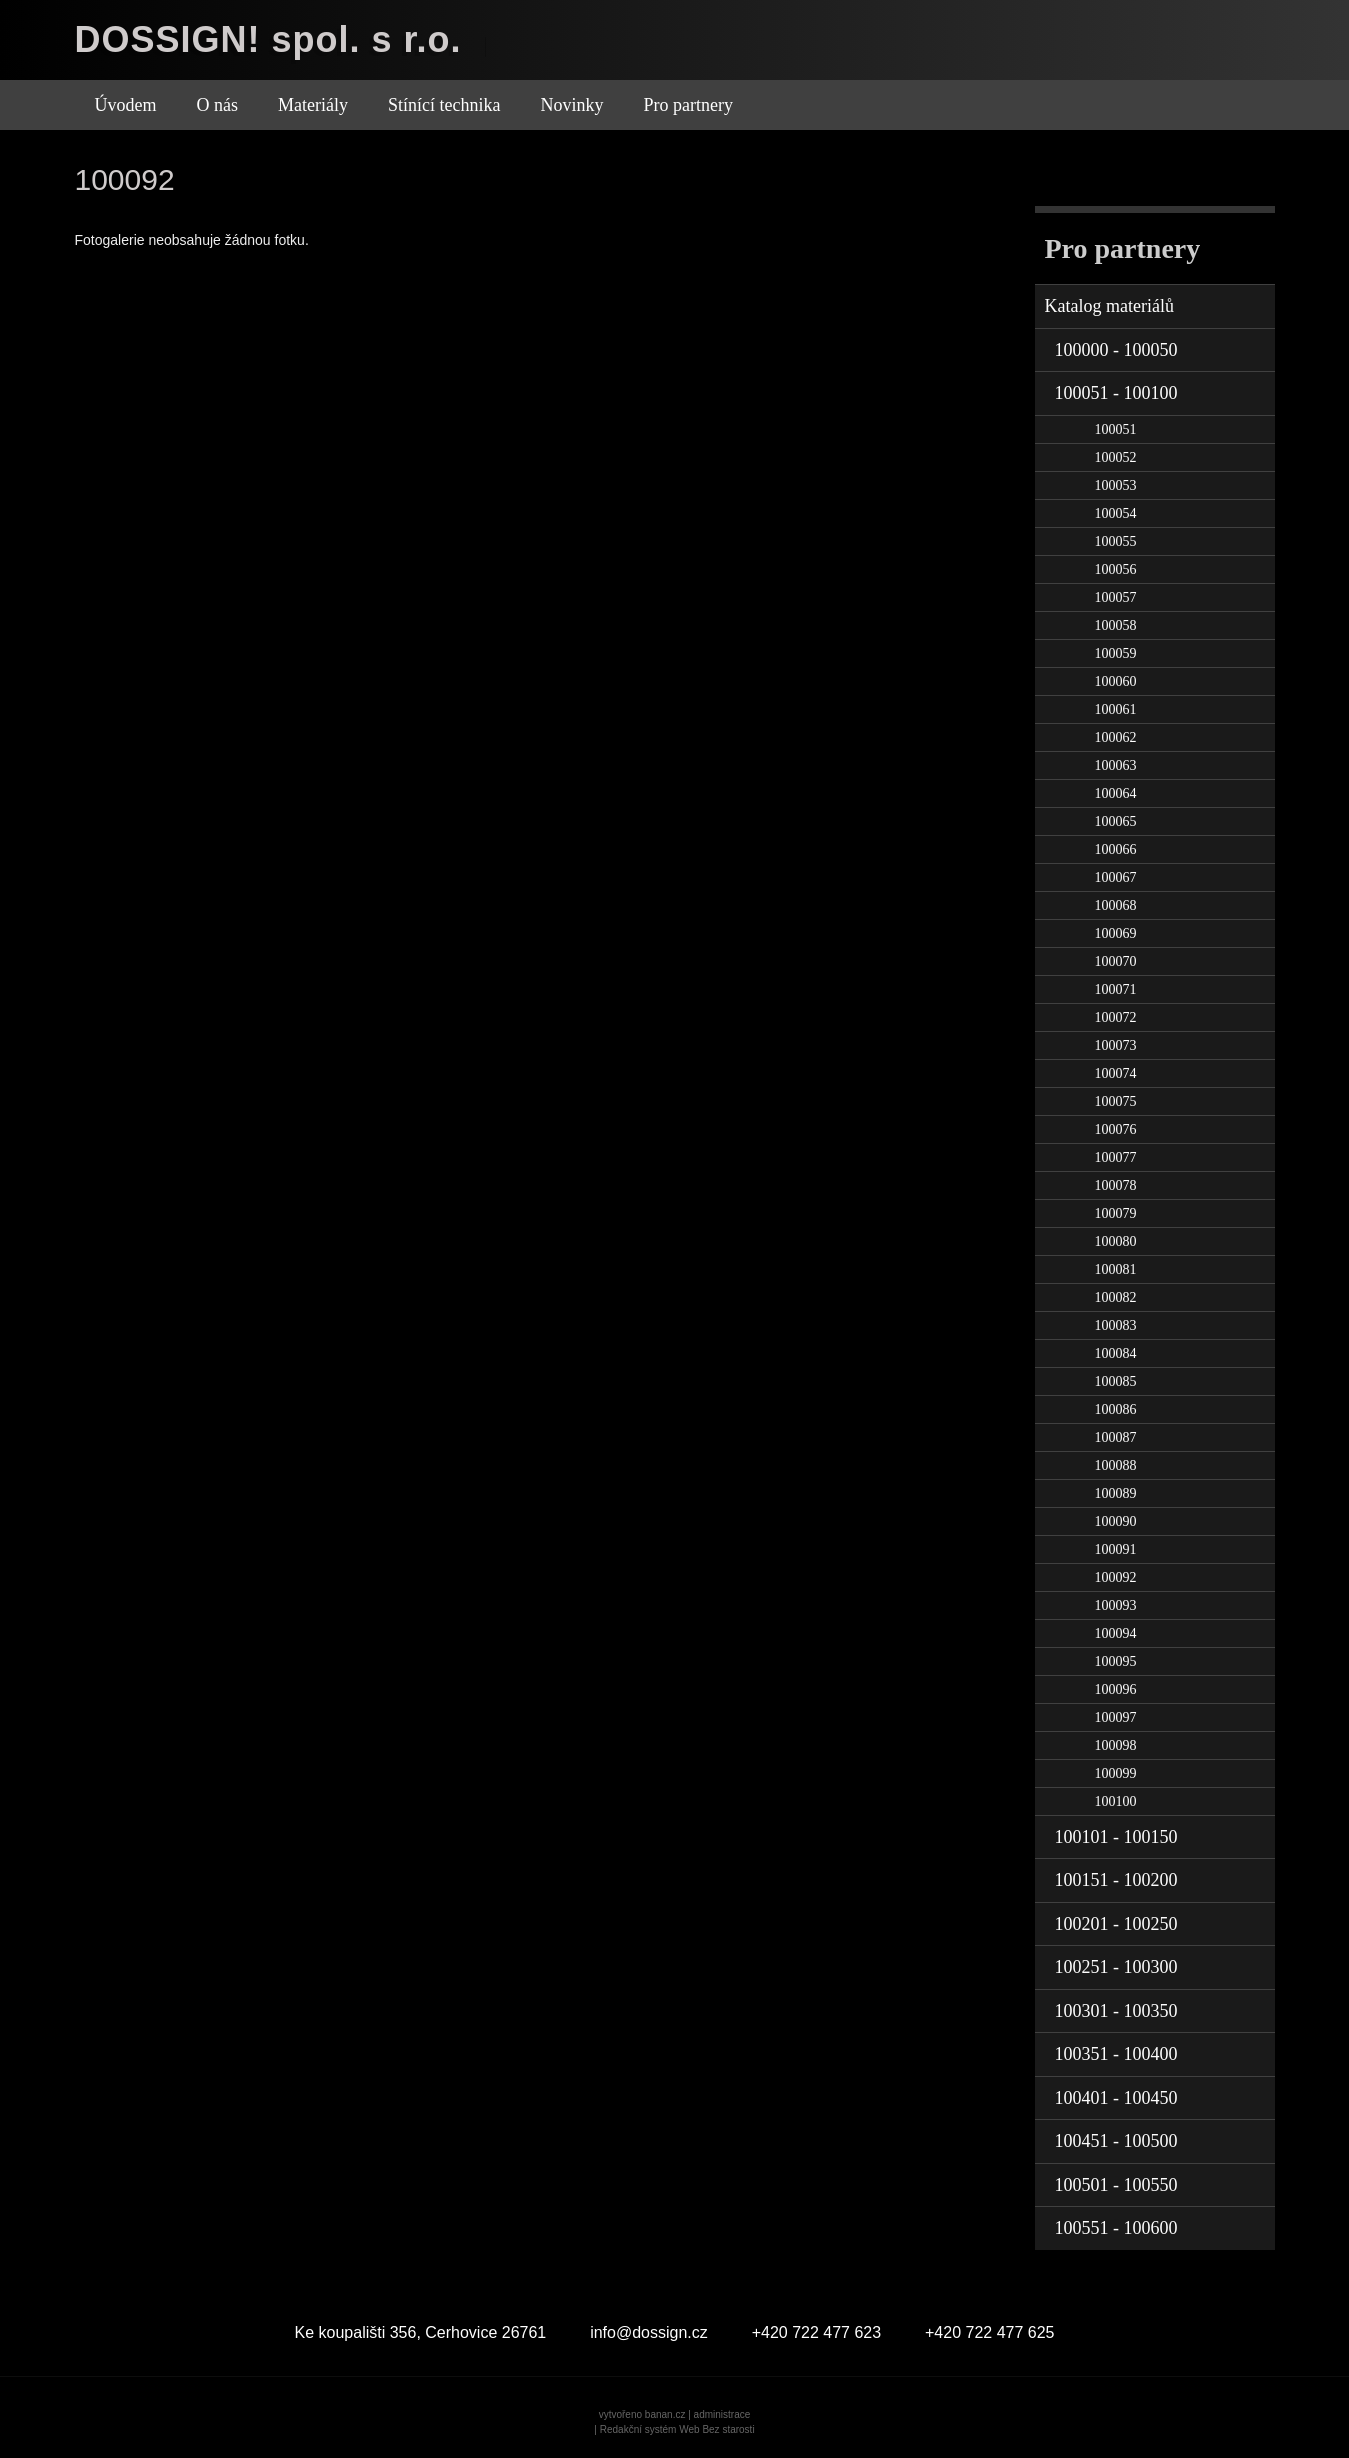 Image resolution: width=1349 pixels, height=2458 pixels. Describe the element at coordinates (1116, 1073) in the screenshot. I see `100074` at that location.